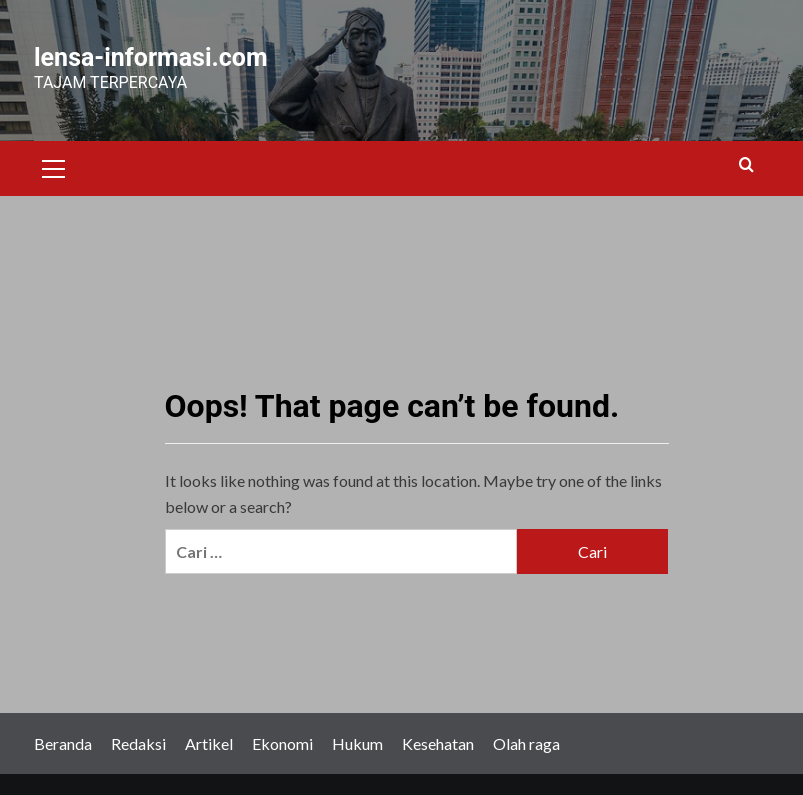  I want to click on lensa-informasi.com, so click(151, 57).